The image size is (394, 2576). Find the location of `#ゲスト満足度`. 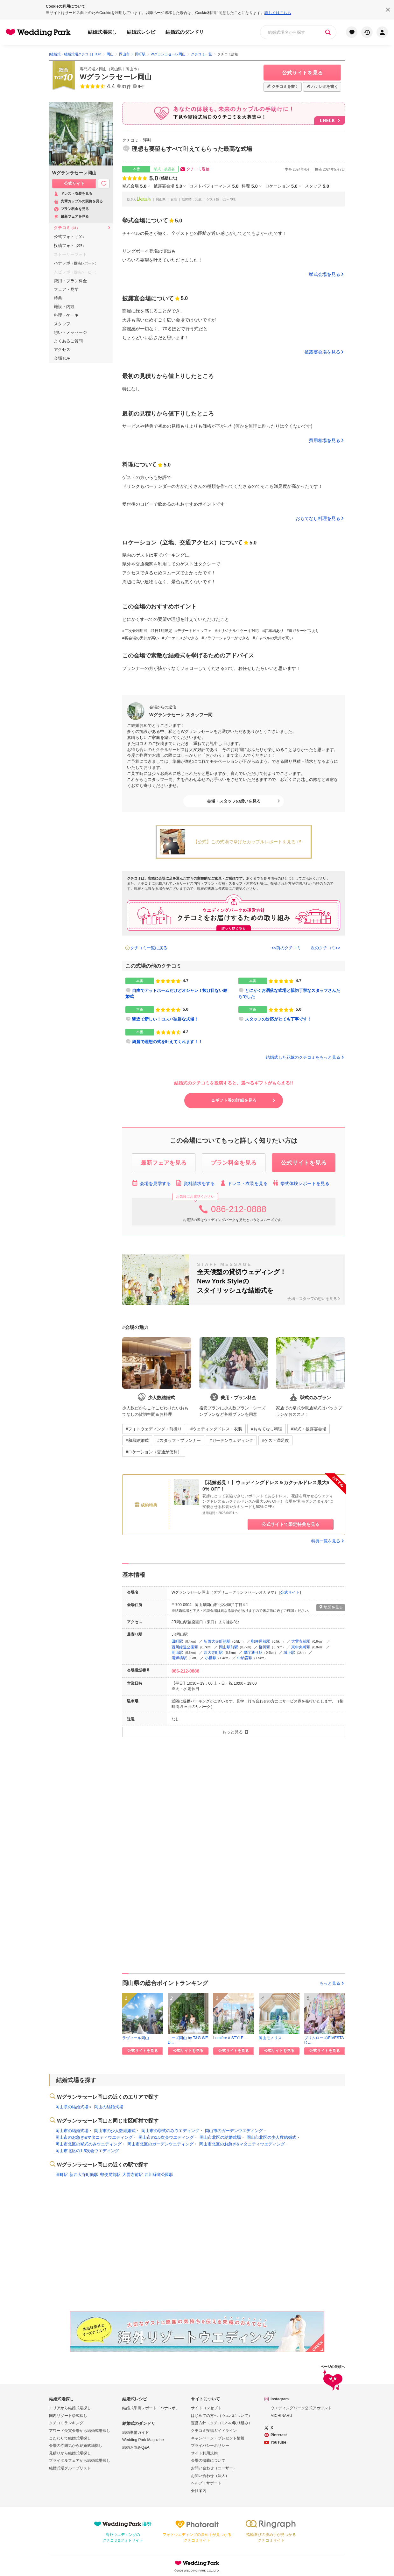

#ゲスト満足度 is located at coordinates (275, 1440).